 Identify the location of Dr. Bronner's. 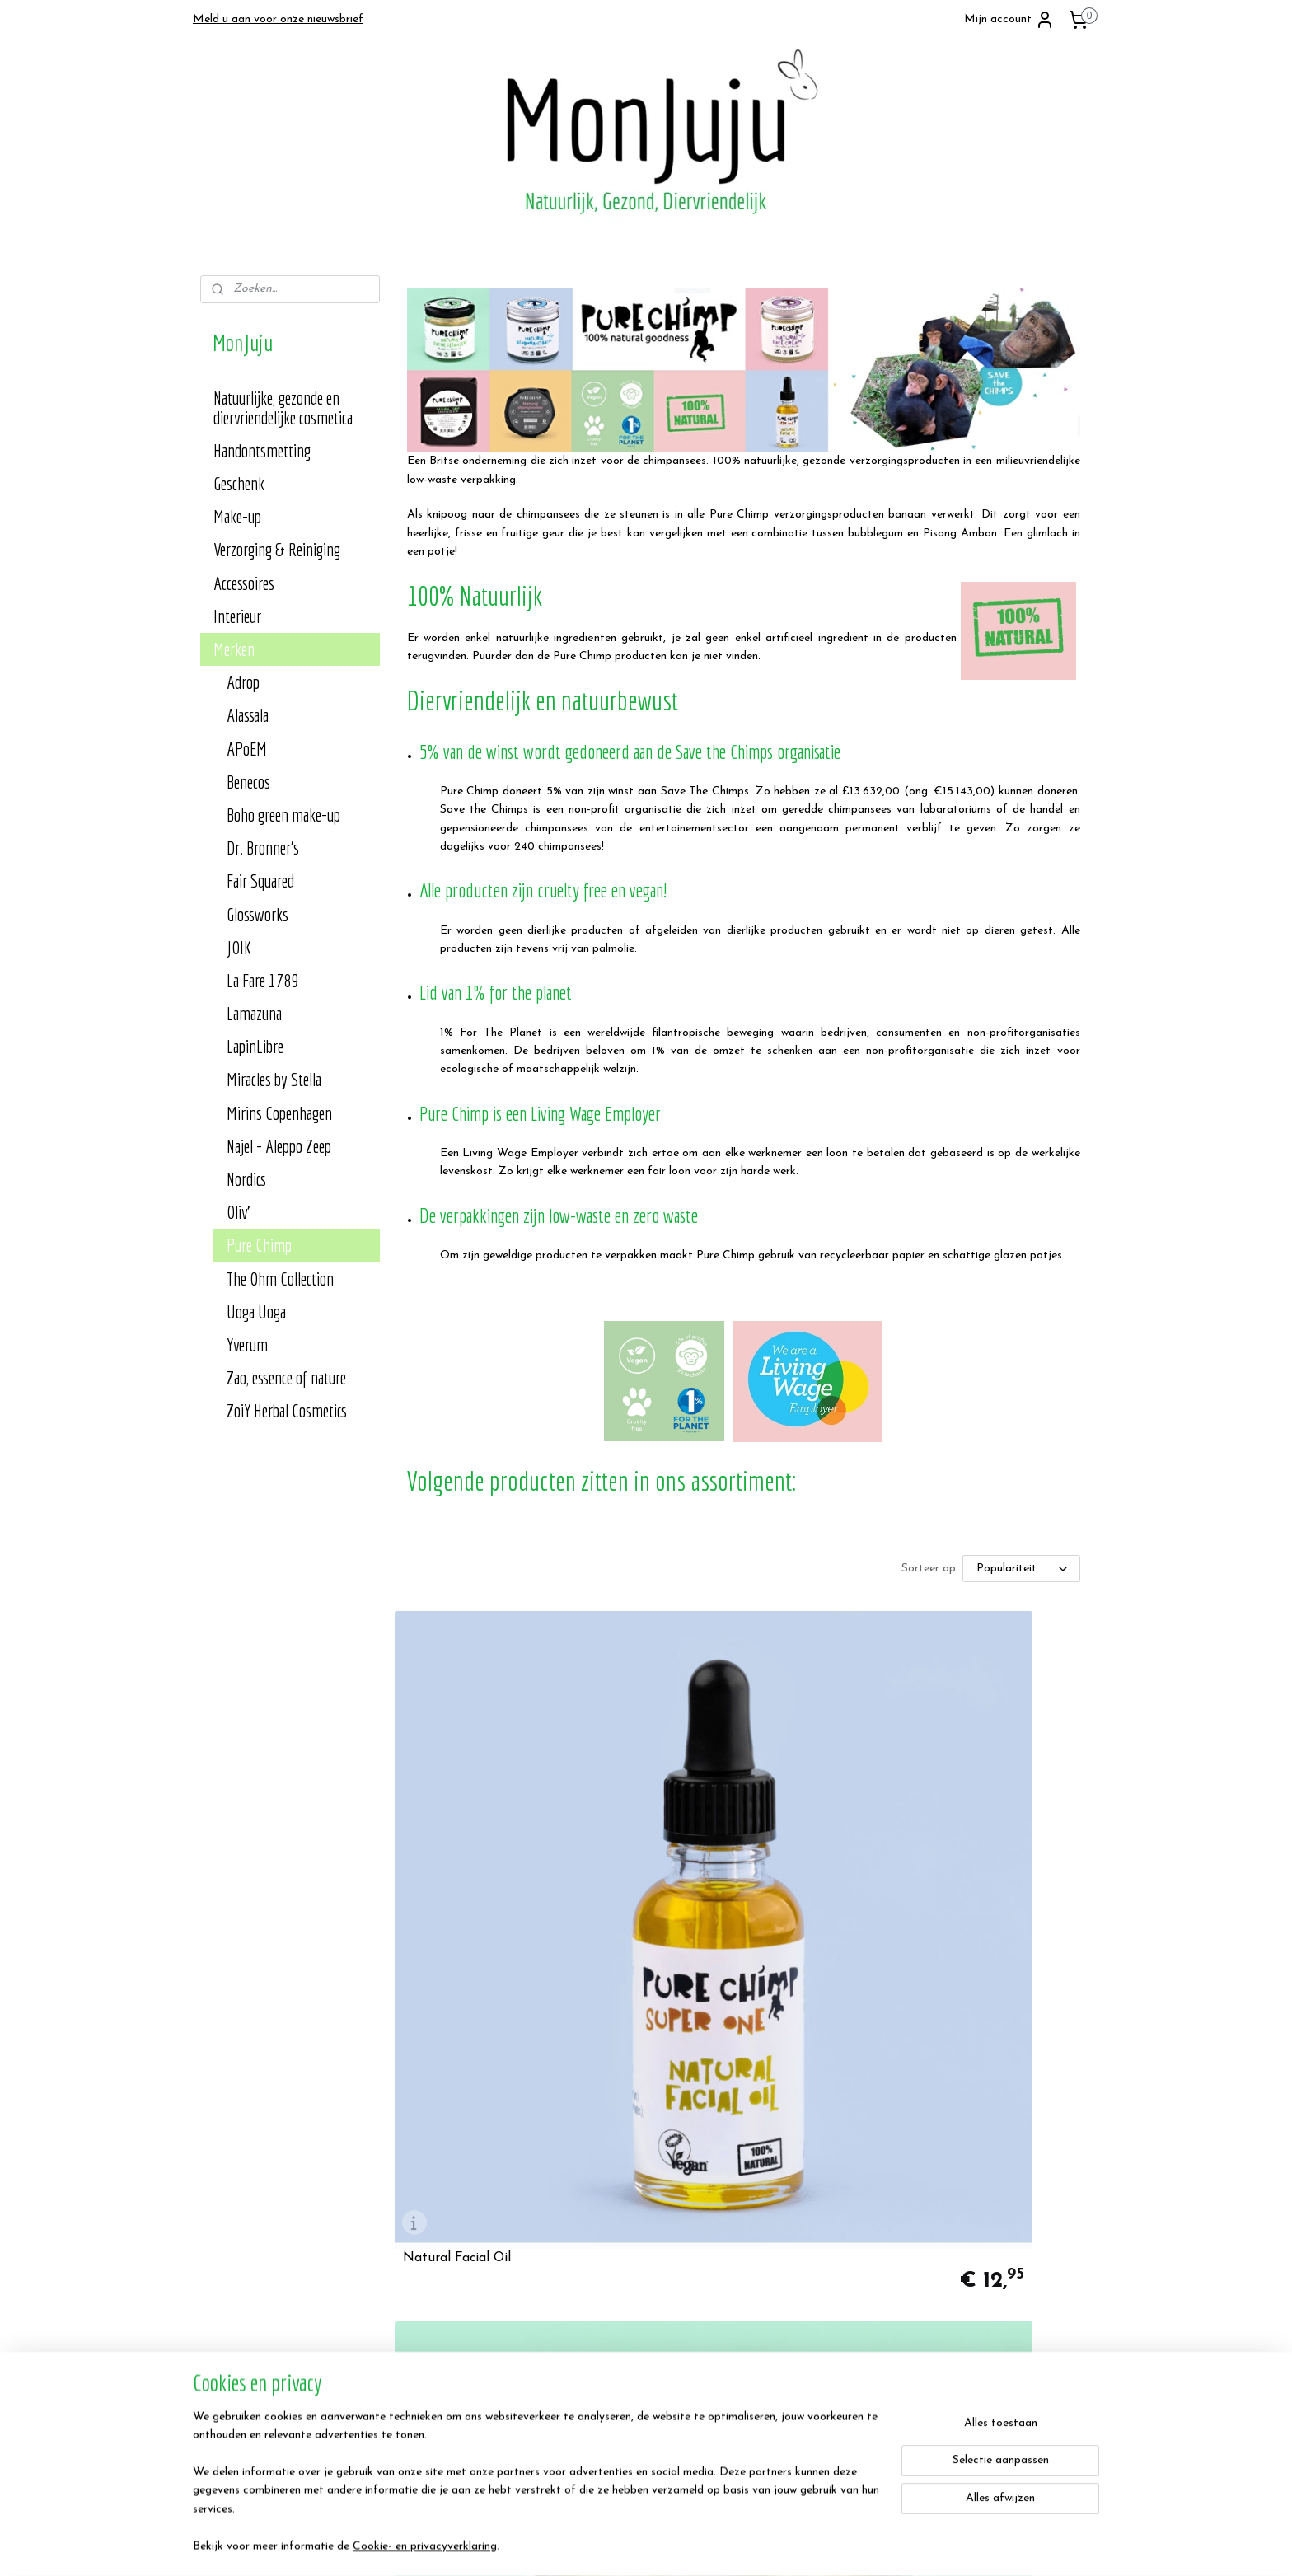
(263, 847).